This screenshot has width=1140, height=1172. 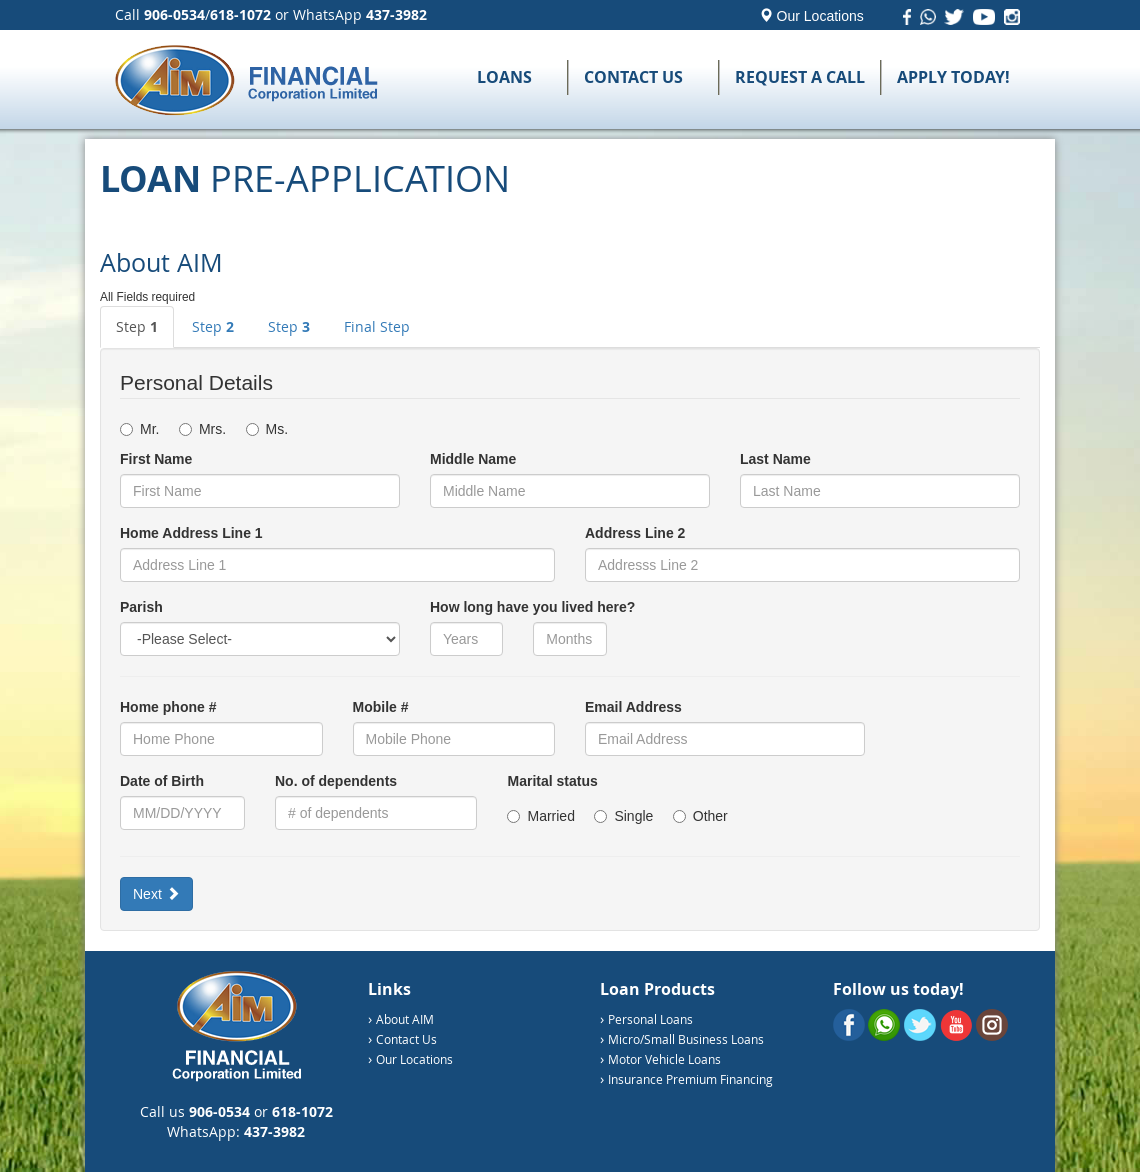 I want to click on Married, so click(x=548, y=816).